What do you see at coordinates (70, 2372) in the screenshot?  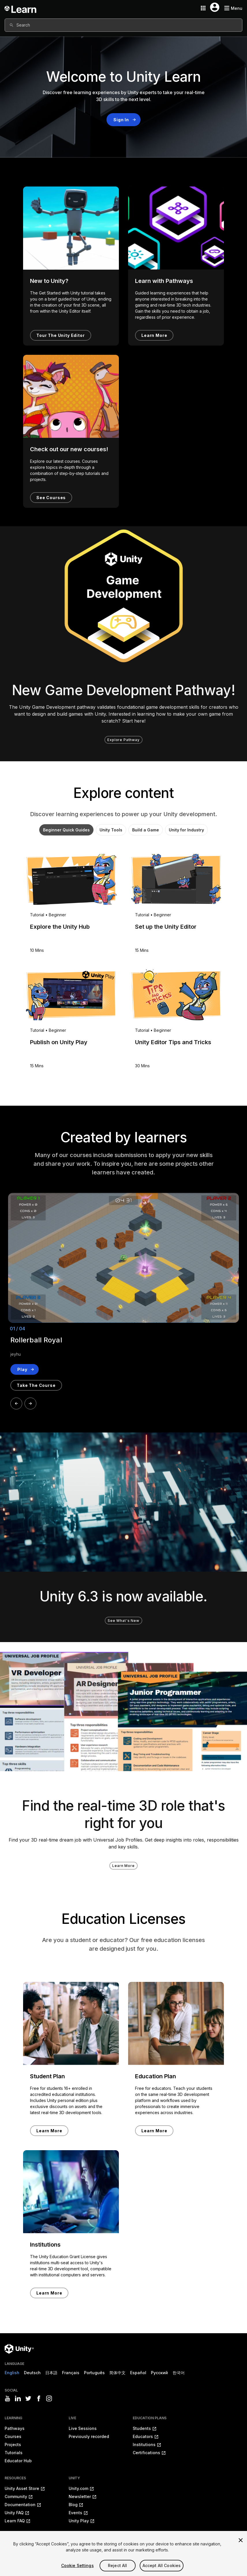 I see `Français` at bounding box center [70, 2372].